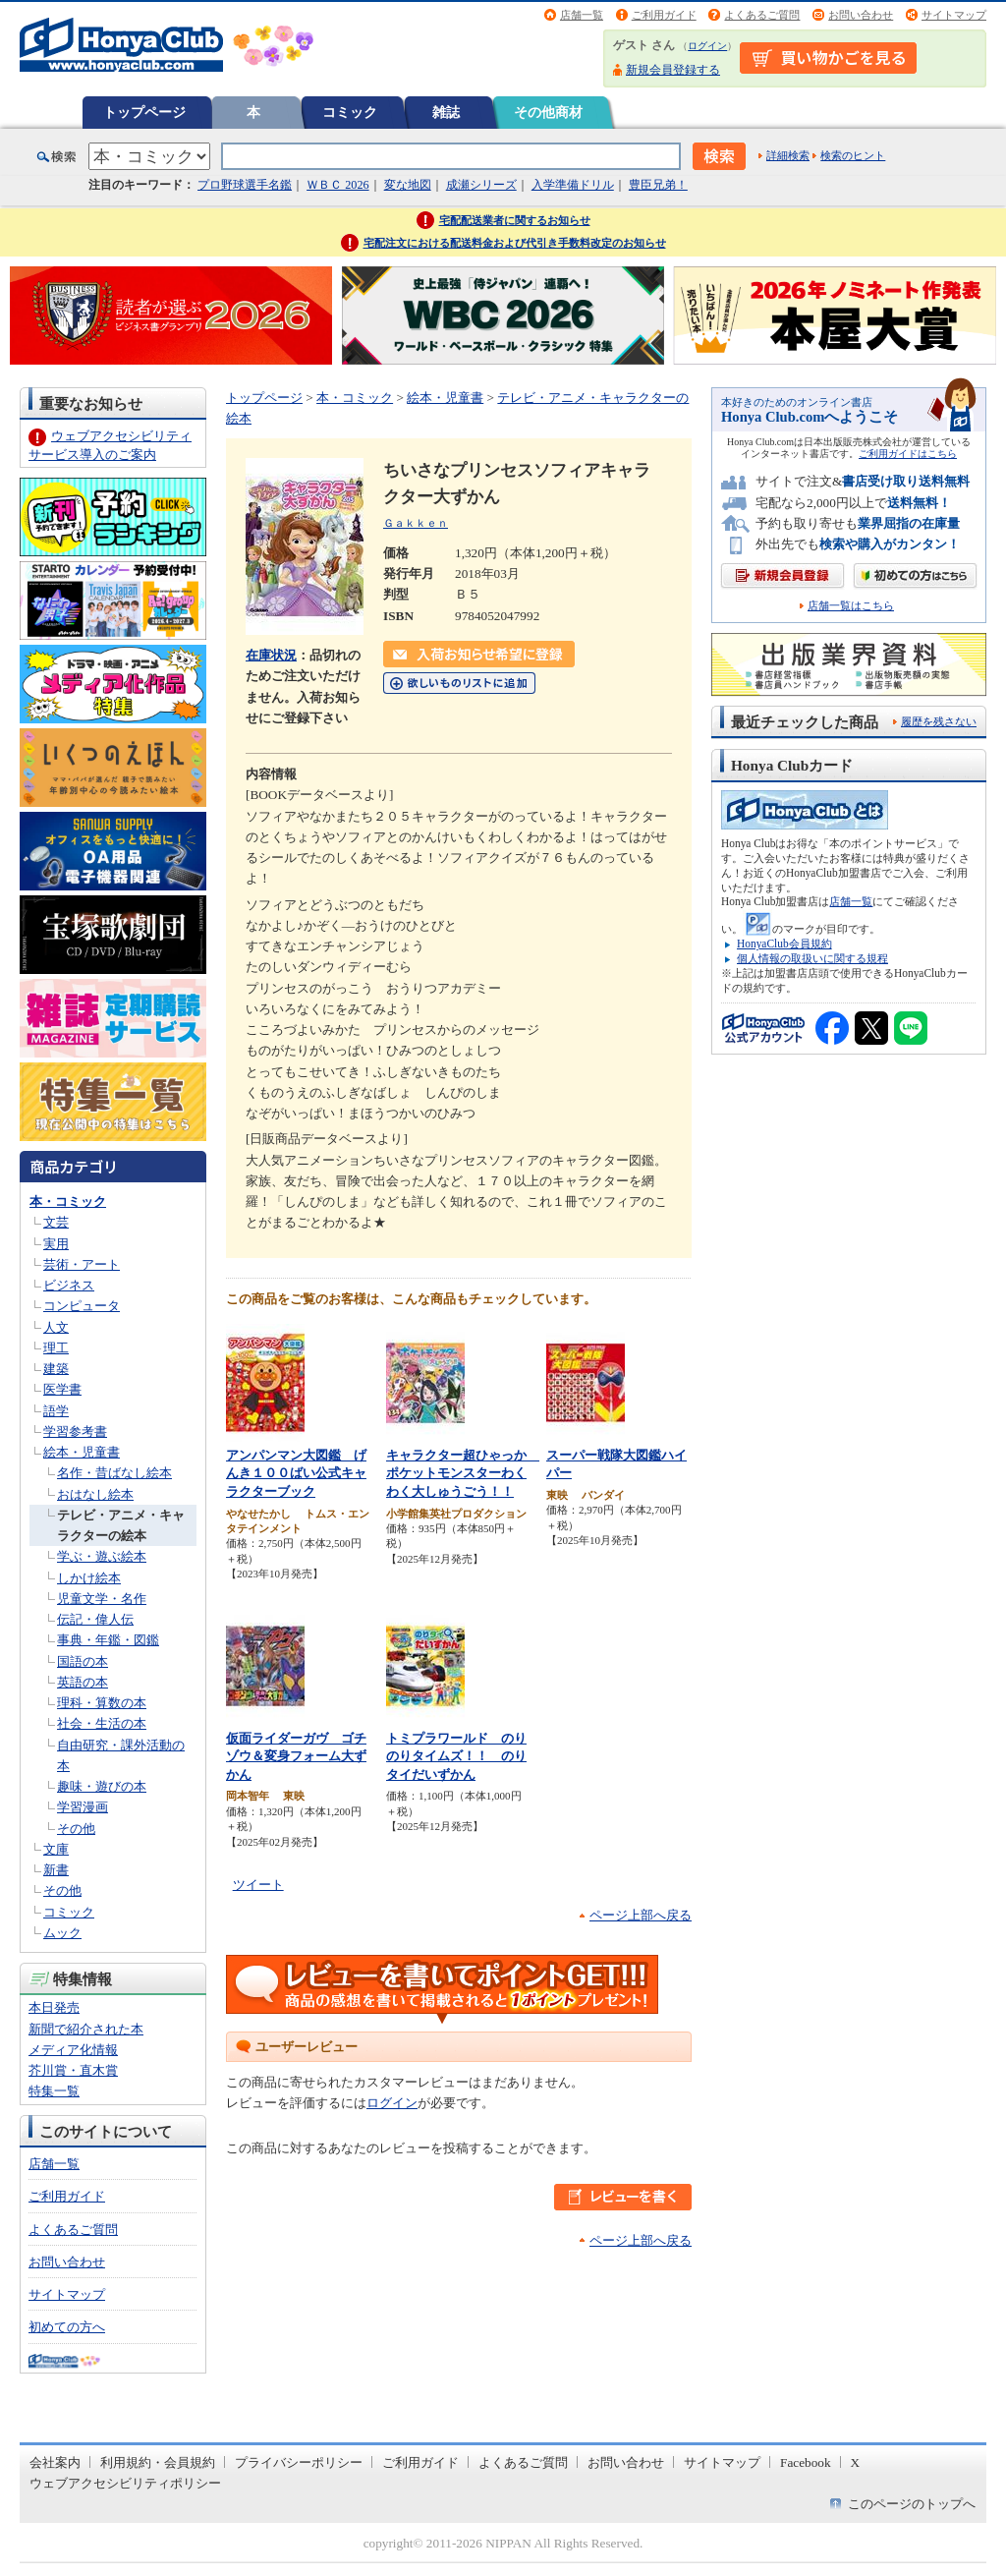  What do you see at coordinates (407, 185) in the screenshot?
I see `変な地図` at bounding box center [407, 185].